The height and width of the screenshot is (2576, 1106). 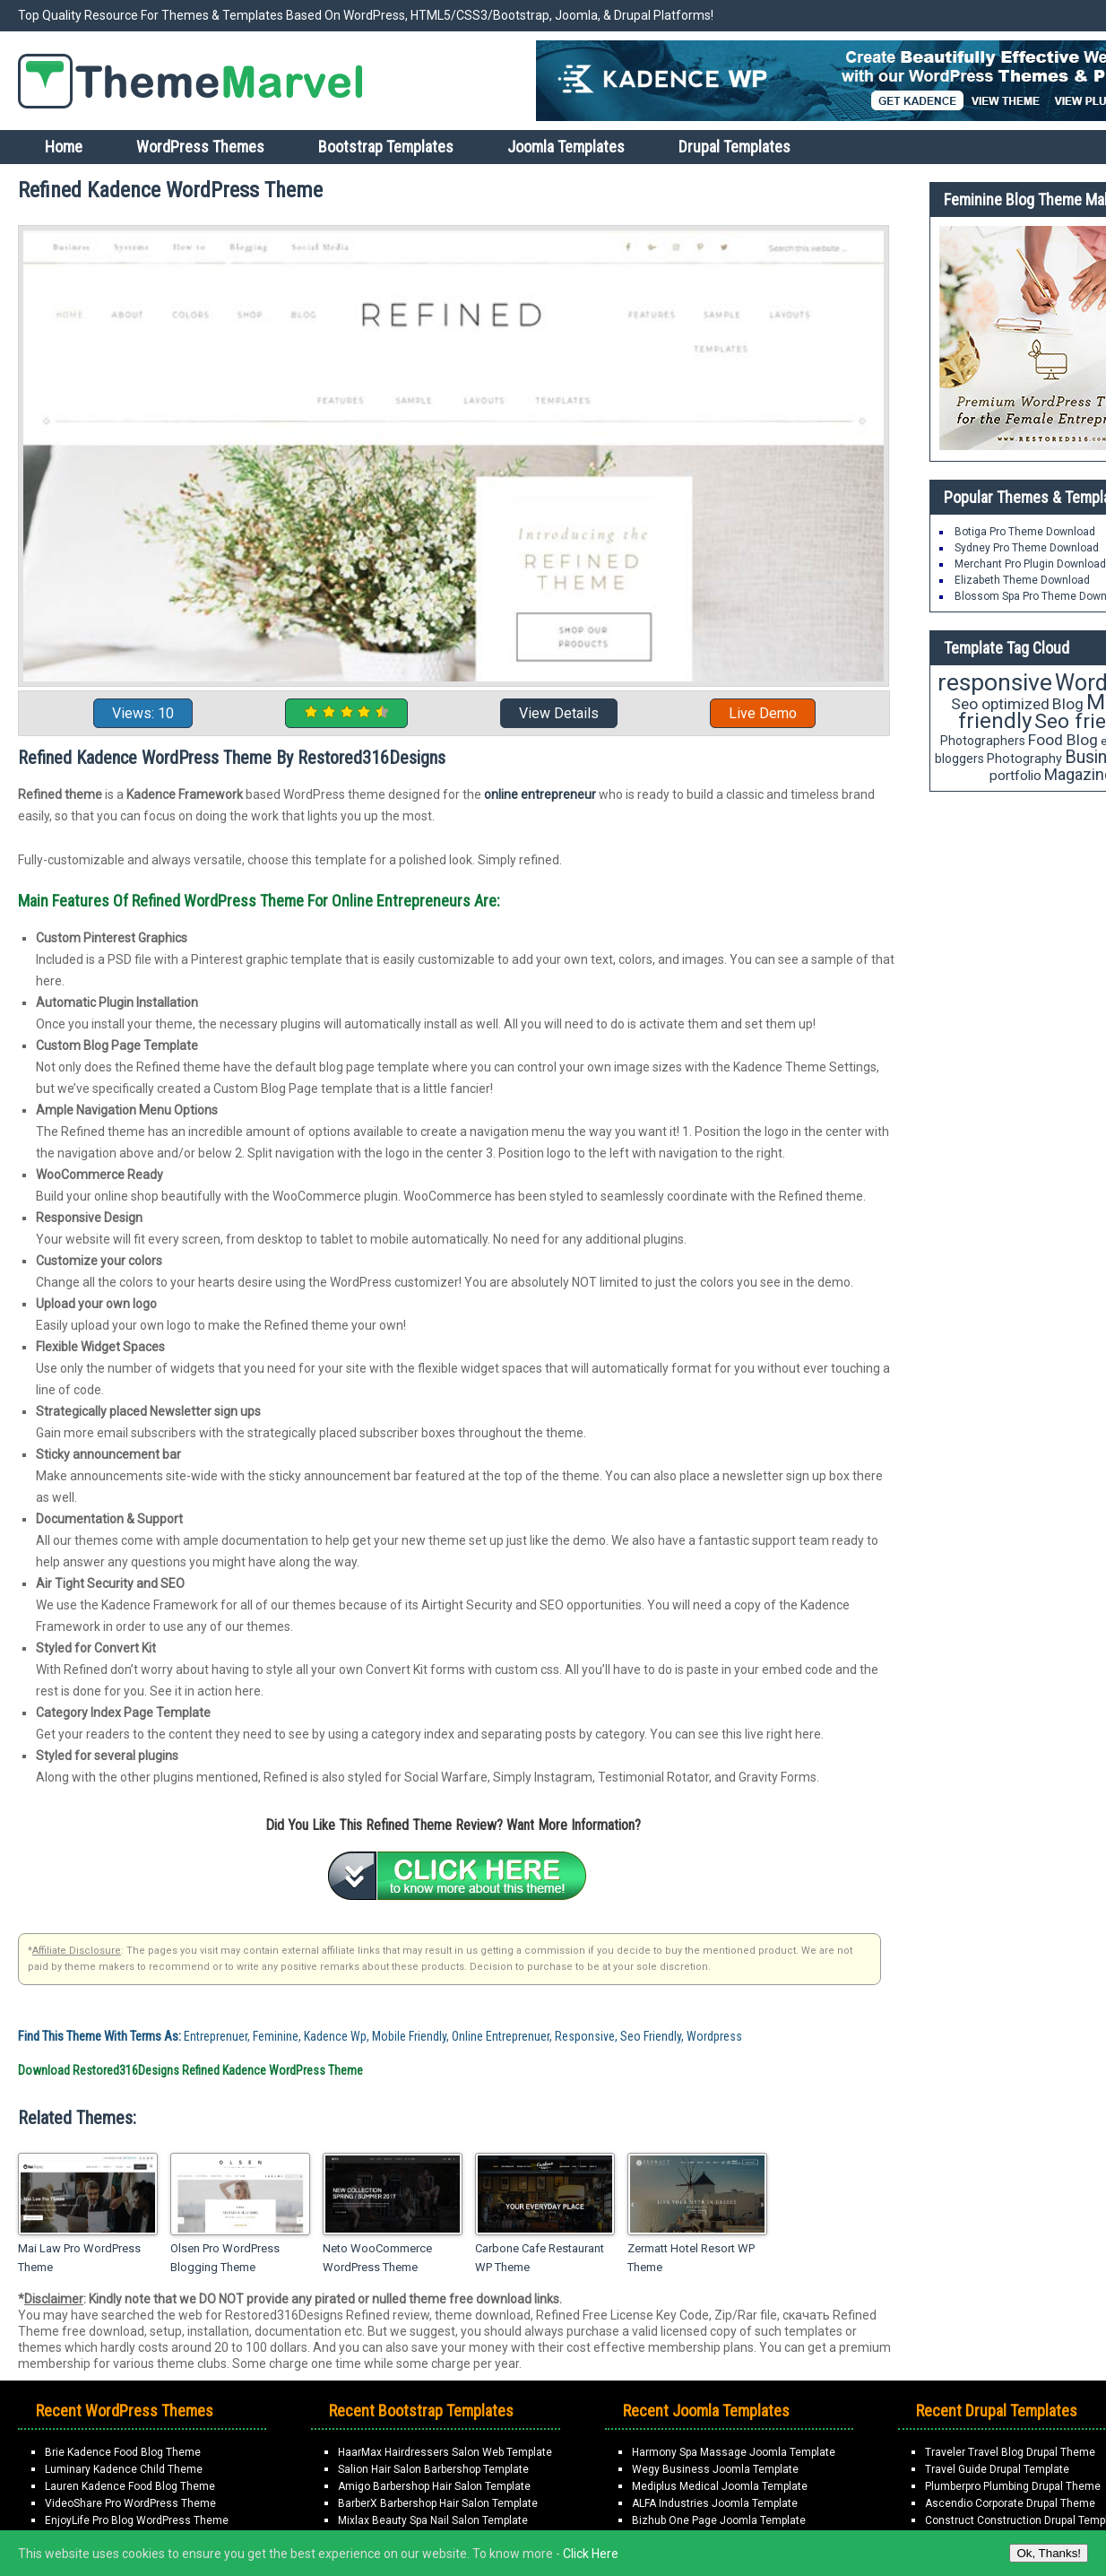 What do you see at coordinates (1068, 704) in the screenshot?
I see `Blog [Blog (26 items)]` at bounding box center [1068, 704].